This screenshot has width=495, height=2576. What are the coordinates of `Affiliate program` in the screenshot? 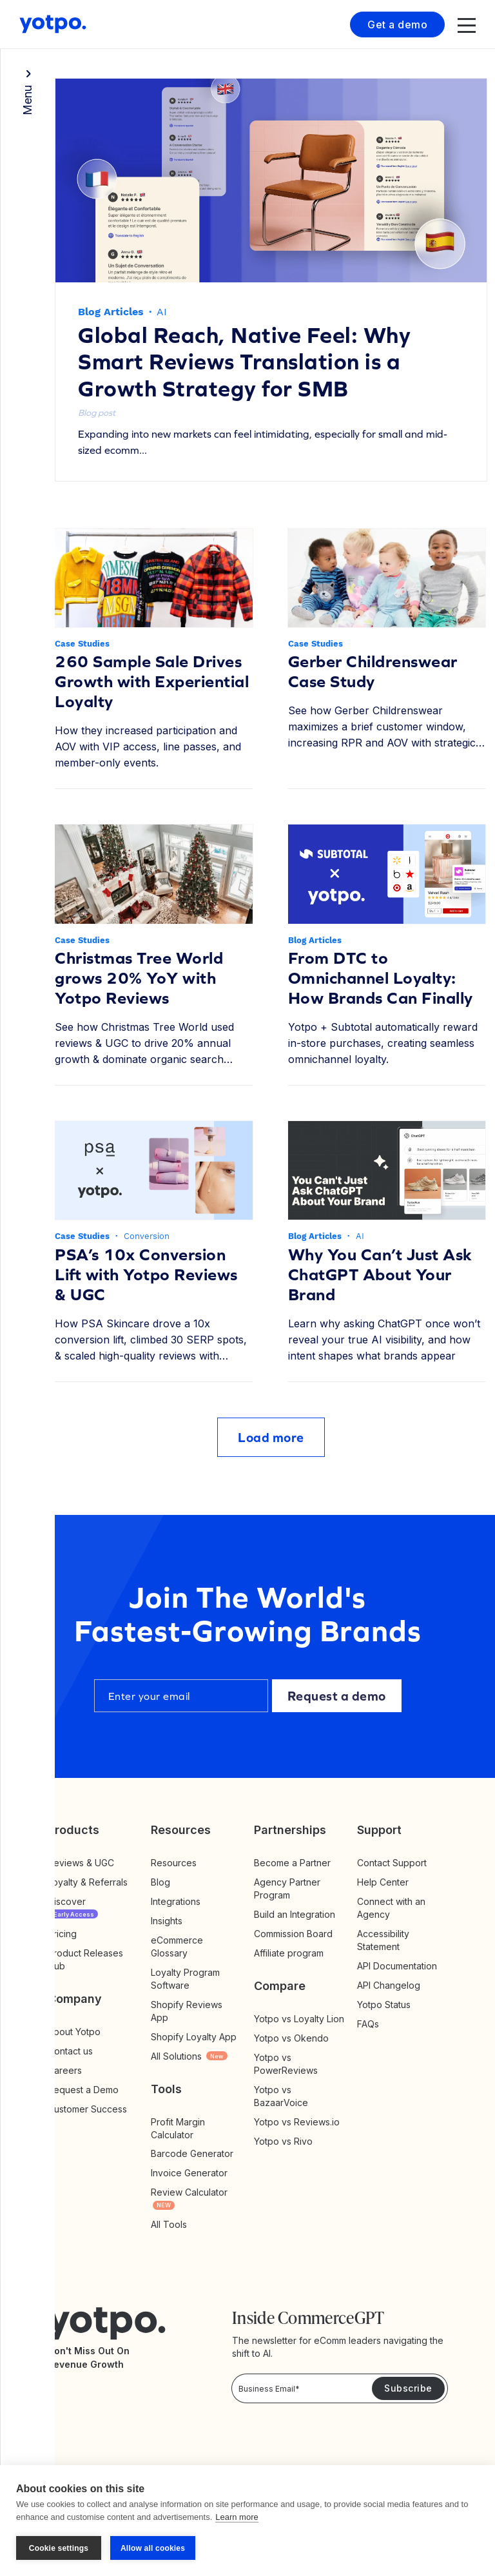 It's located at (289, 1952).